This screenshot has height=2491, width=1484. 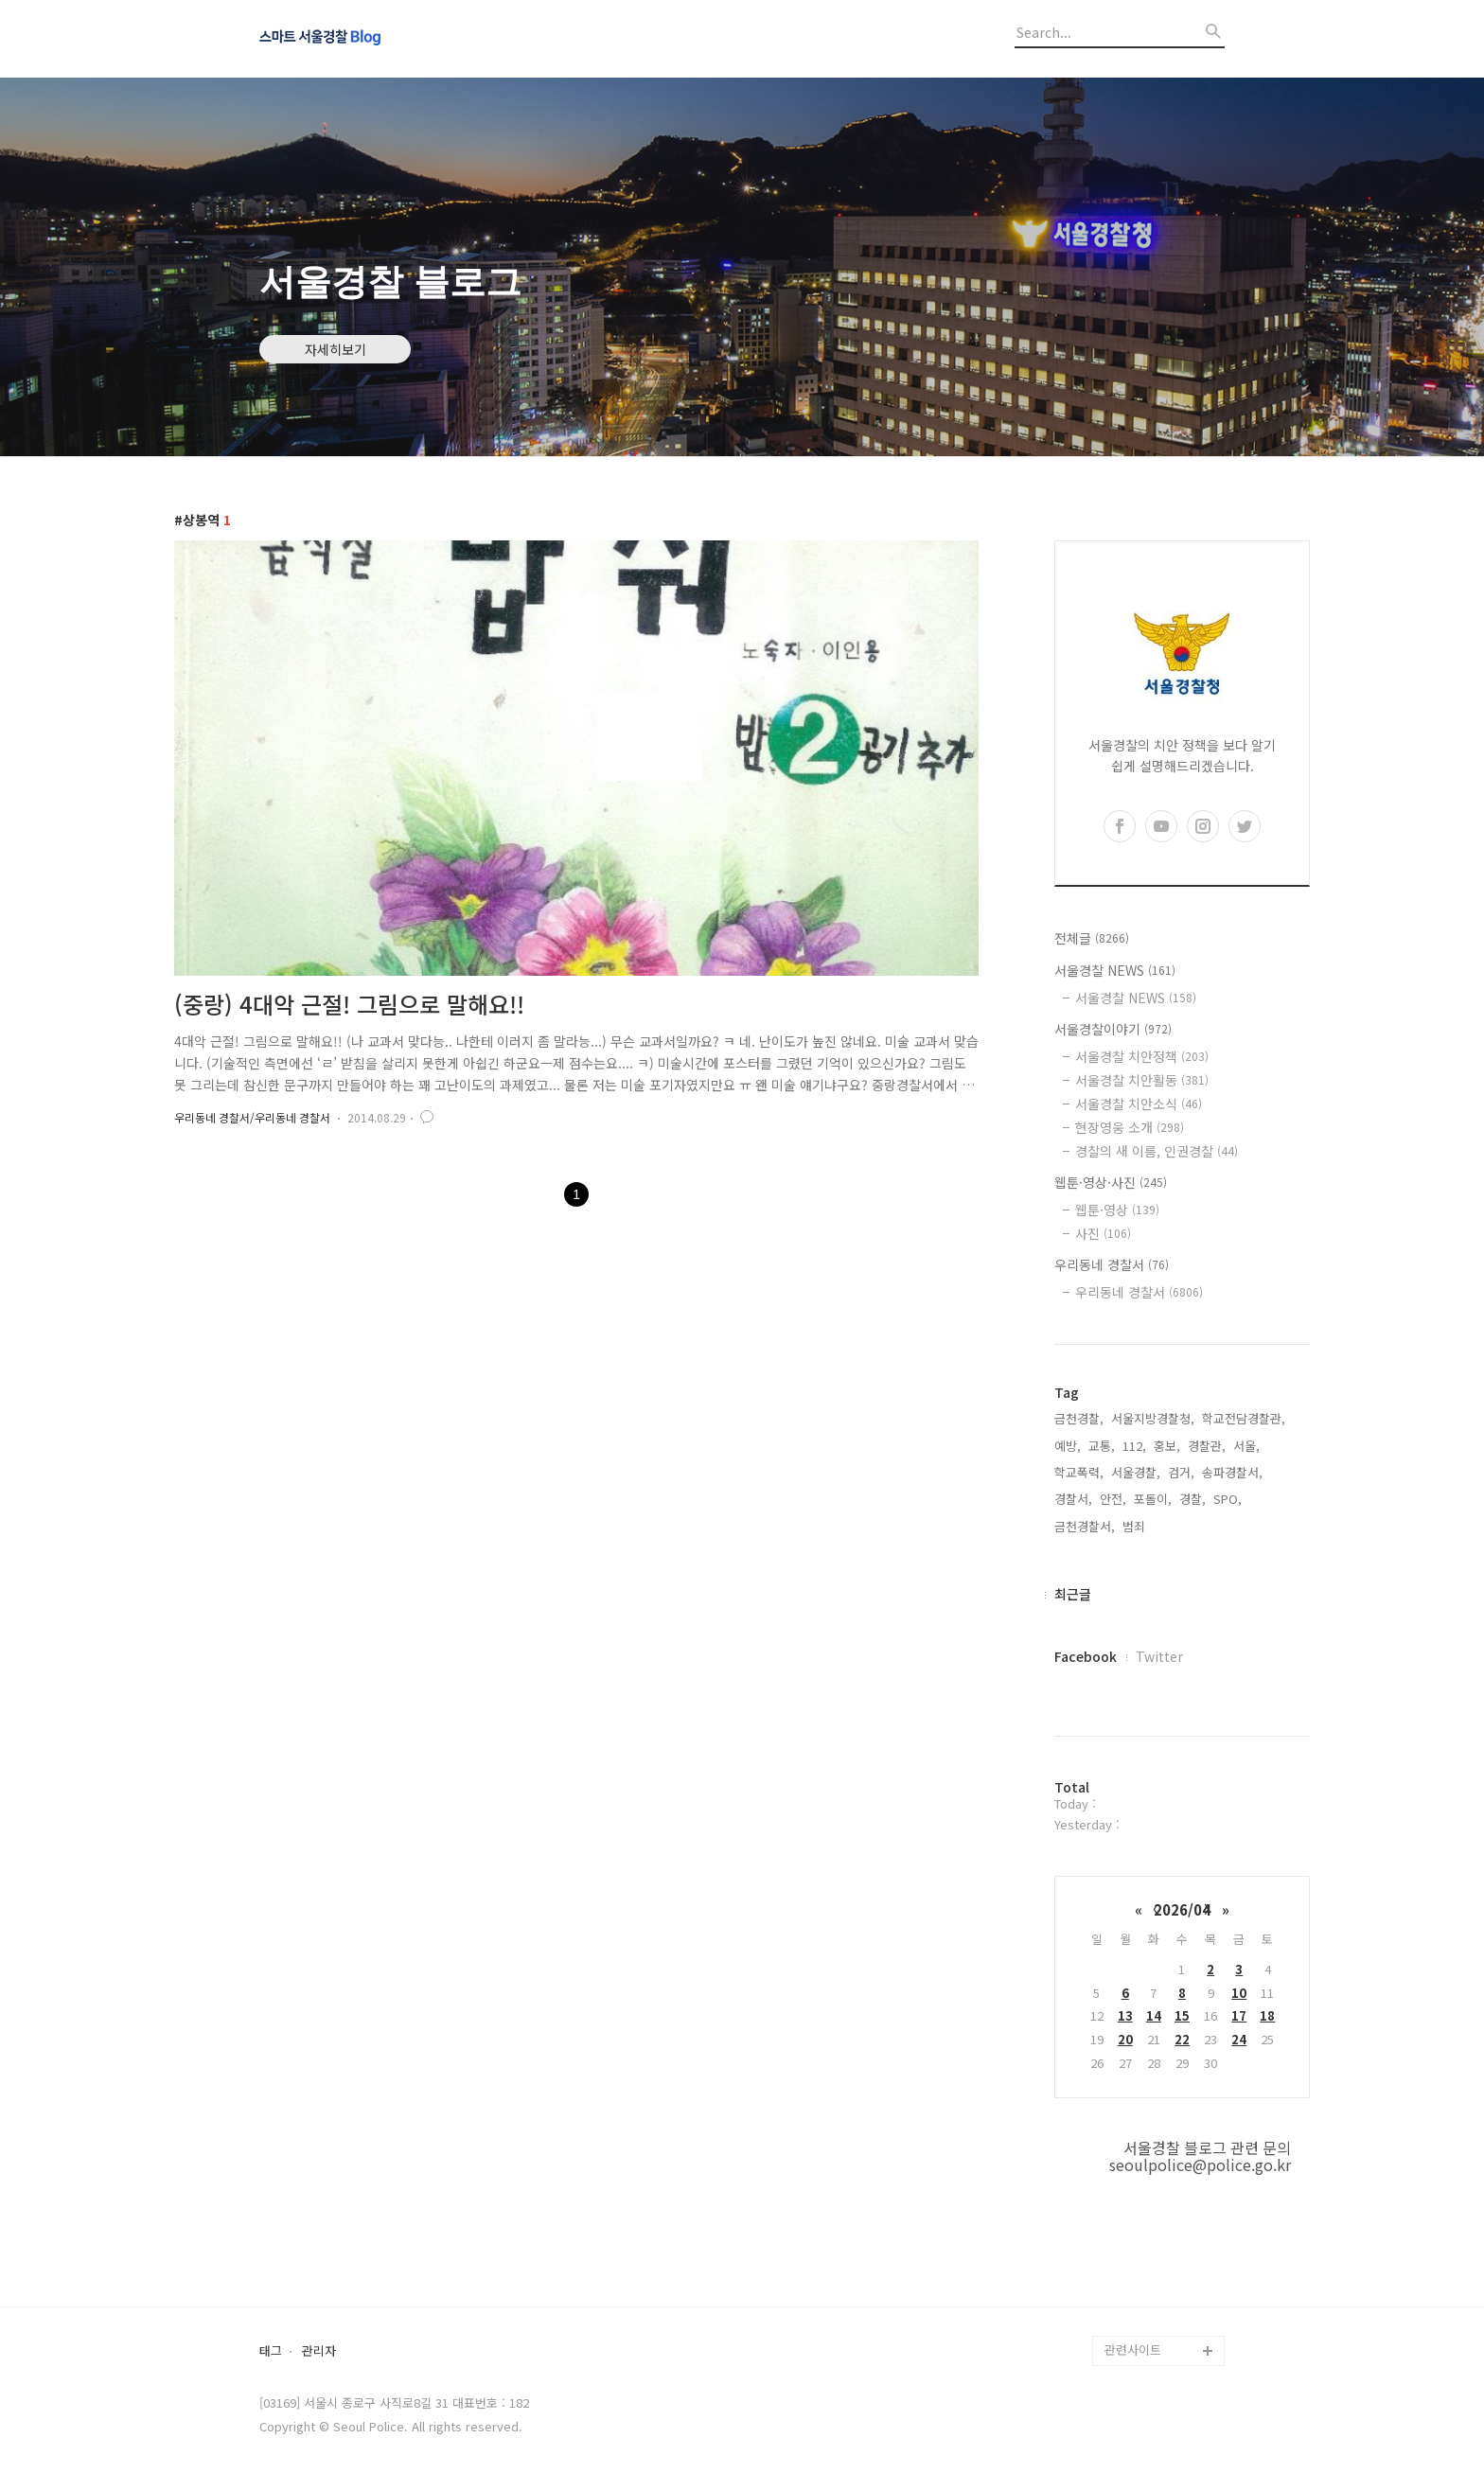 What do you see at coordinates (1232, 1472) in the screenshot?
I see `송파경찰서,` at bounding box center [1232, 1472].